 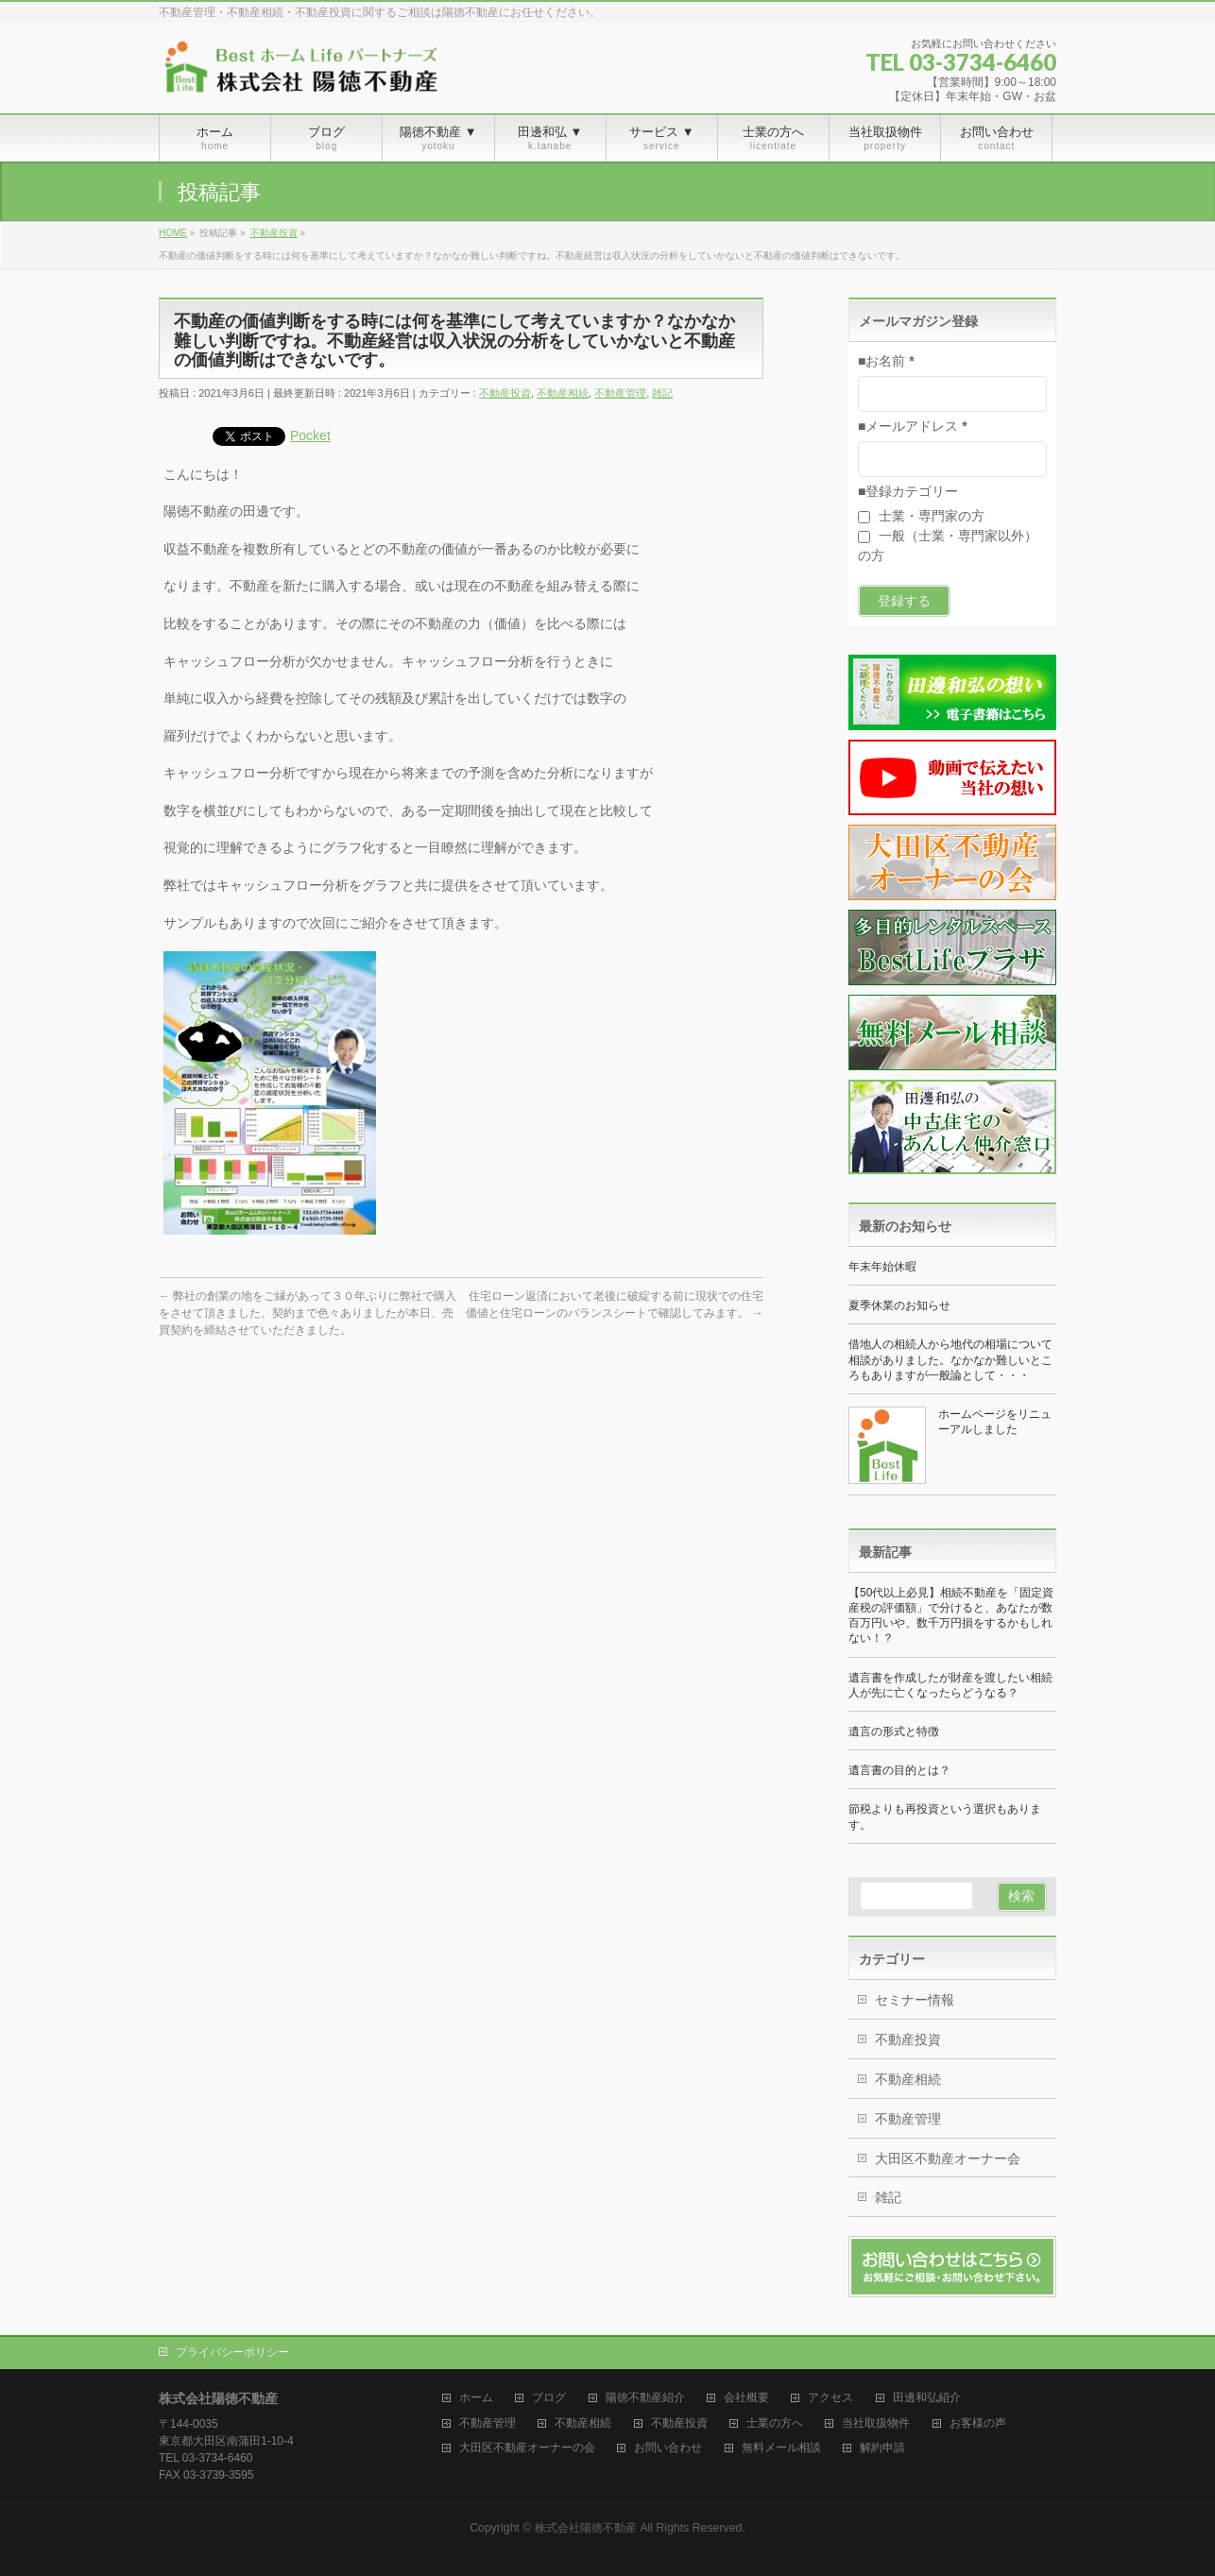 I want to click on ブログ, so click(x=549, y=2398).